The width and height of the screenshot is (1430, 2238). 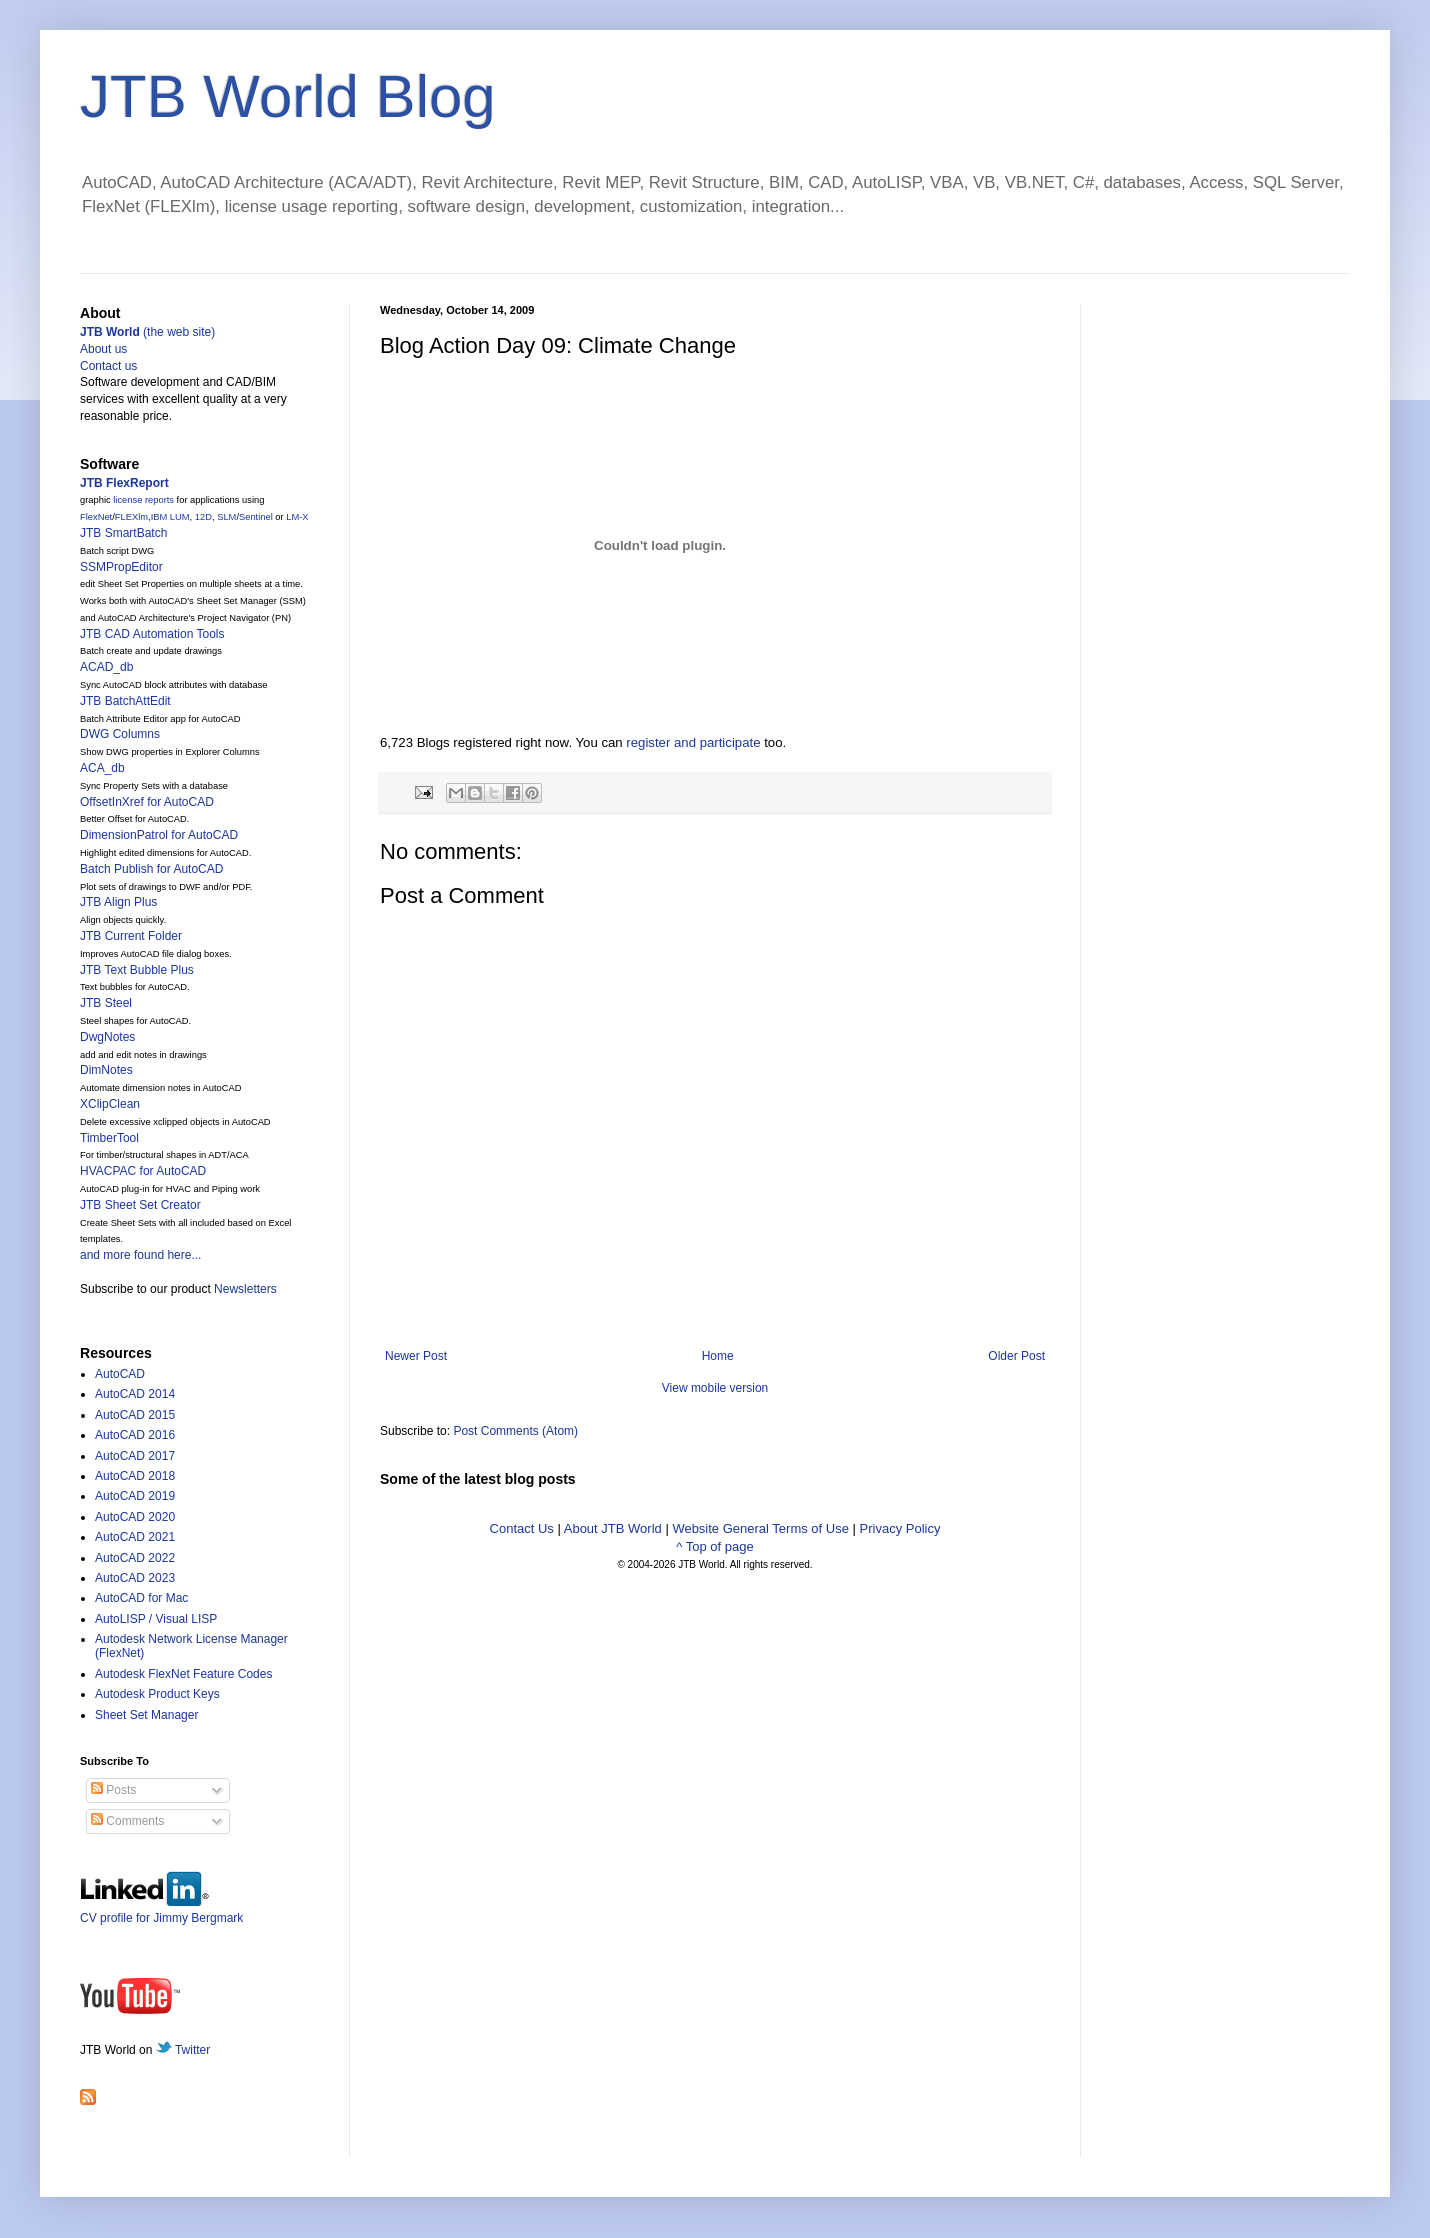 What do you see at coordinates (110, 1104) in the screenshot?
I see `XClipClean` at bounding box center [110, 1104].